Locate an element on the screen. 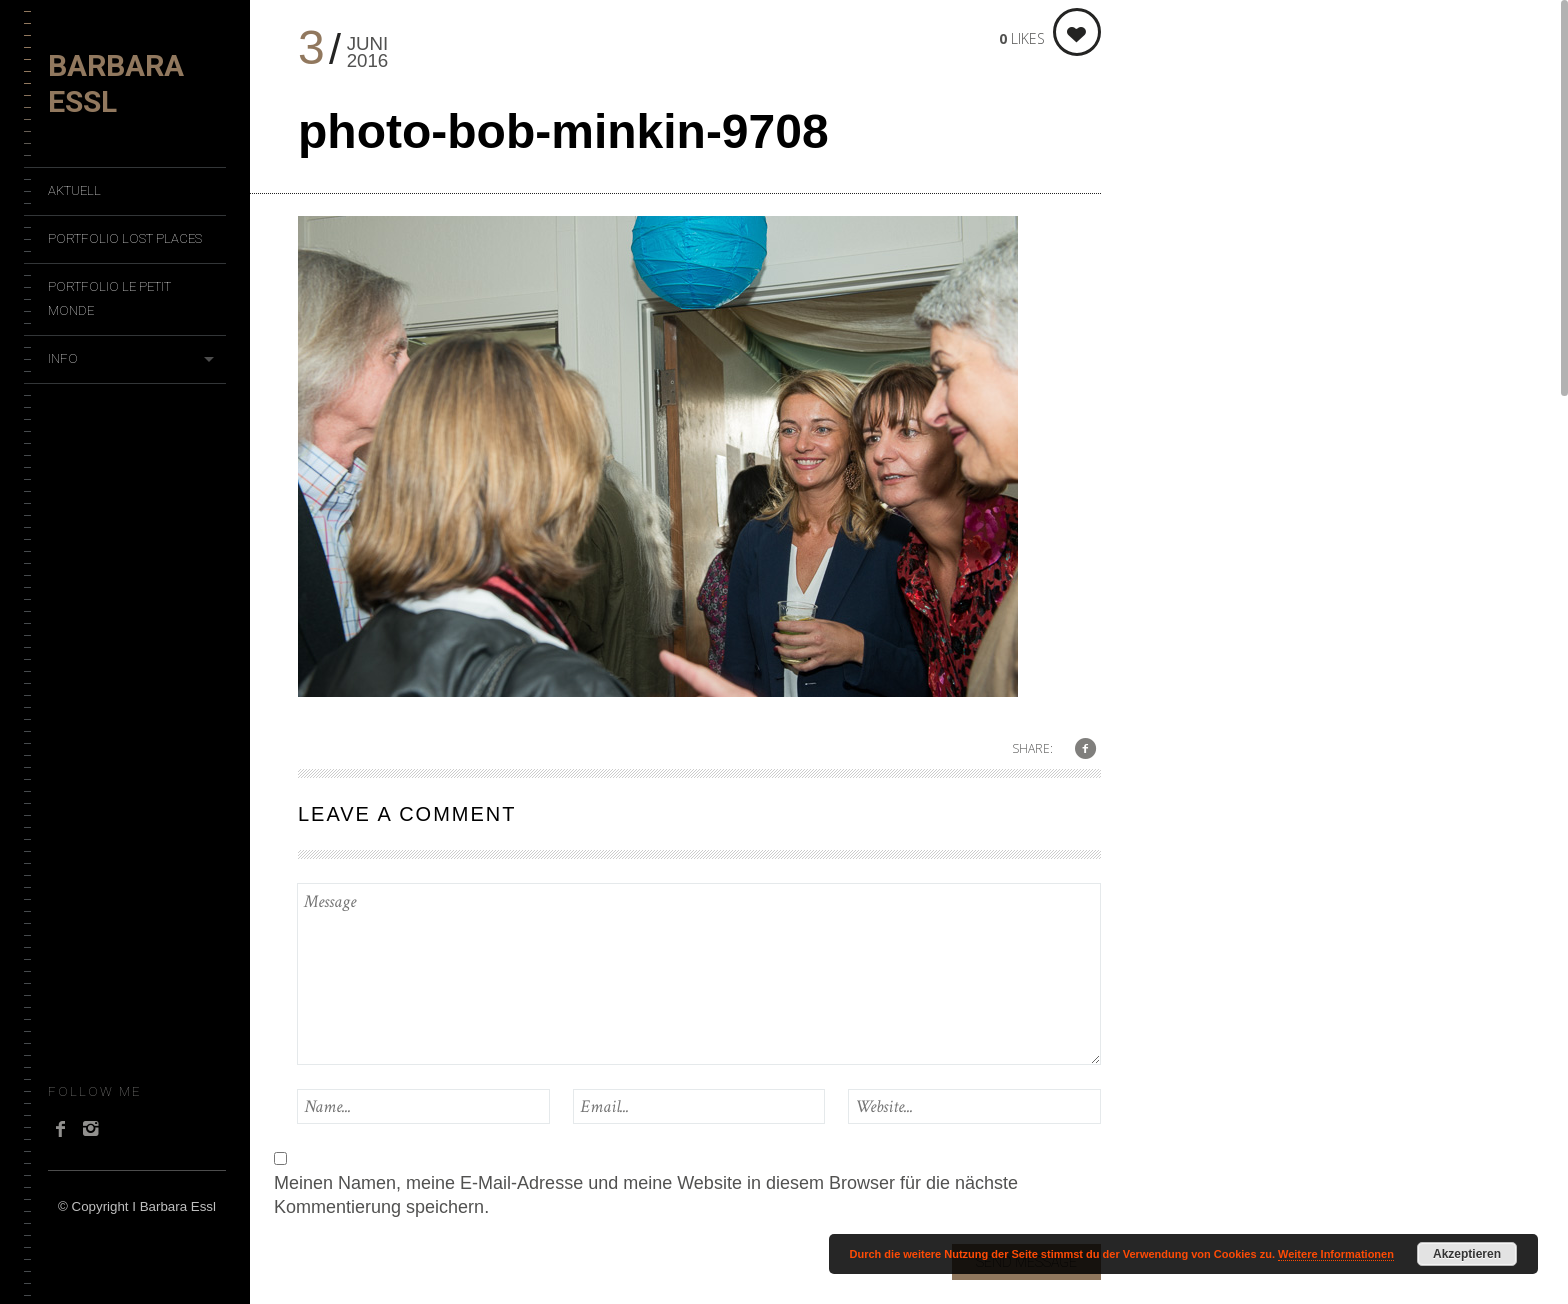 This screenshot has height=1304, width=1568. Barbara Essl is located at coordinates (116, 83).